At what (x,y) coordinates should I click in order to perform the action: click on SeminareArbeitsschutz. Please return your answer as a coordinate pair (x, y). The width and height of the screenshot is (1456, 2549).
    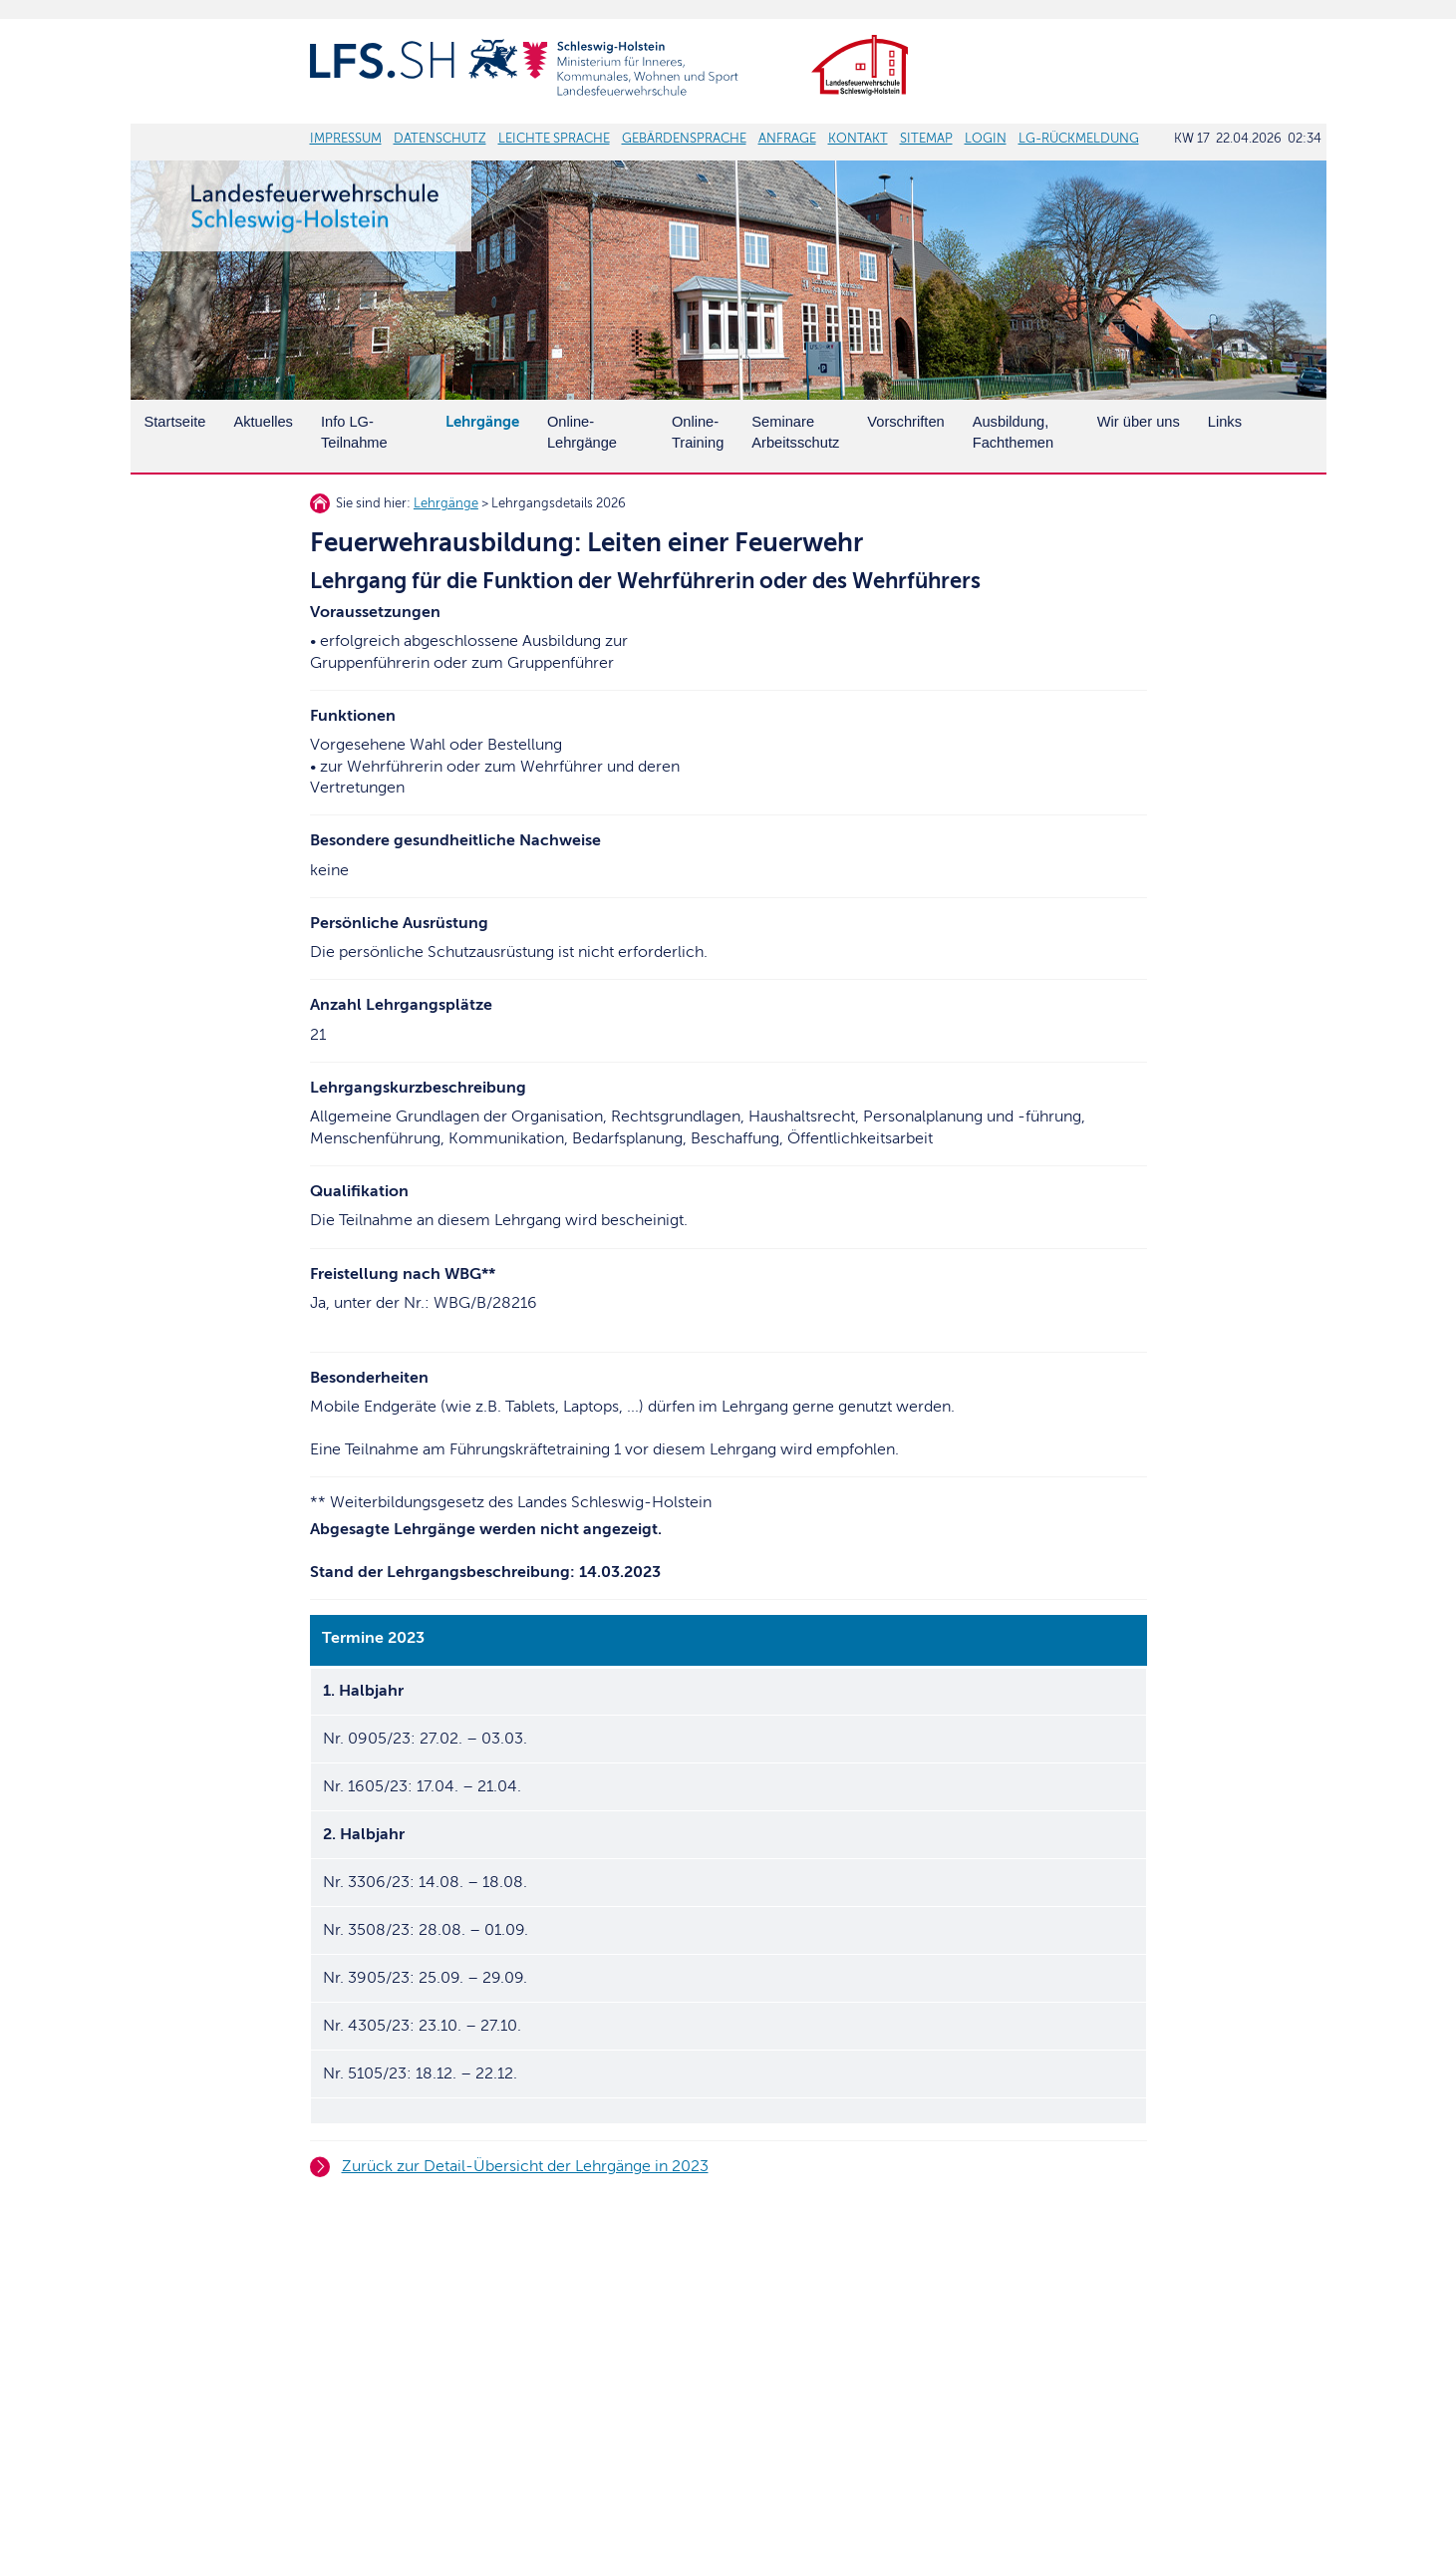
    Looking at the image, I should click on (795, 432).